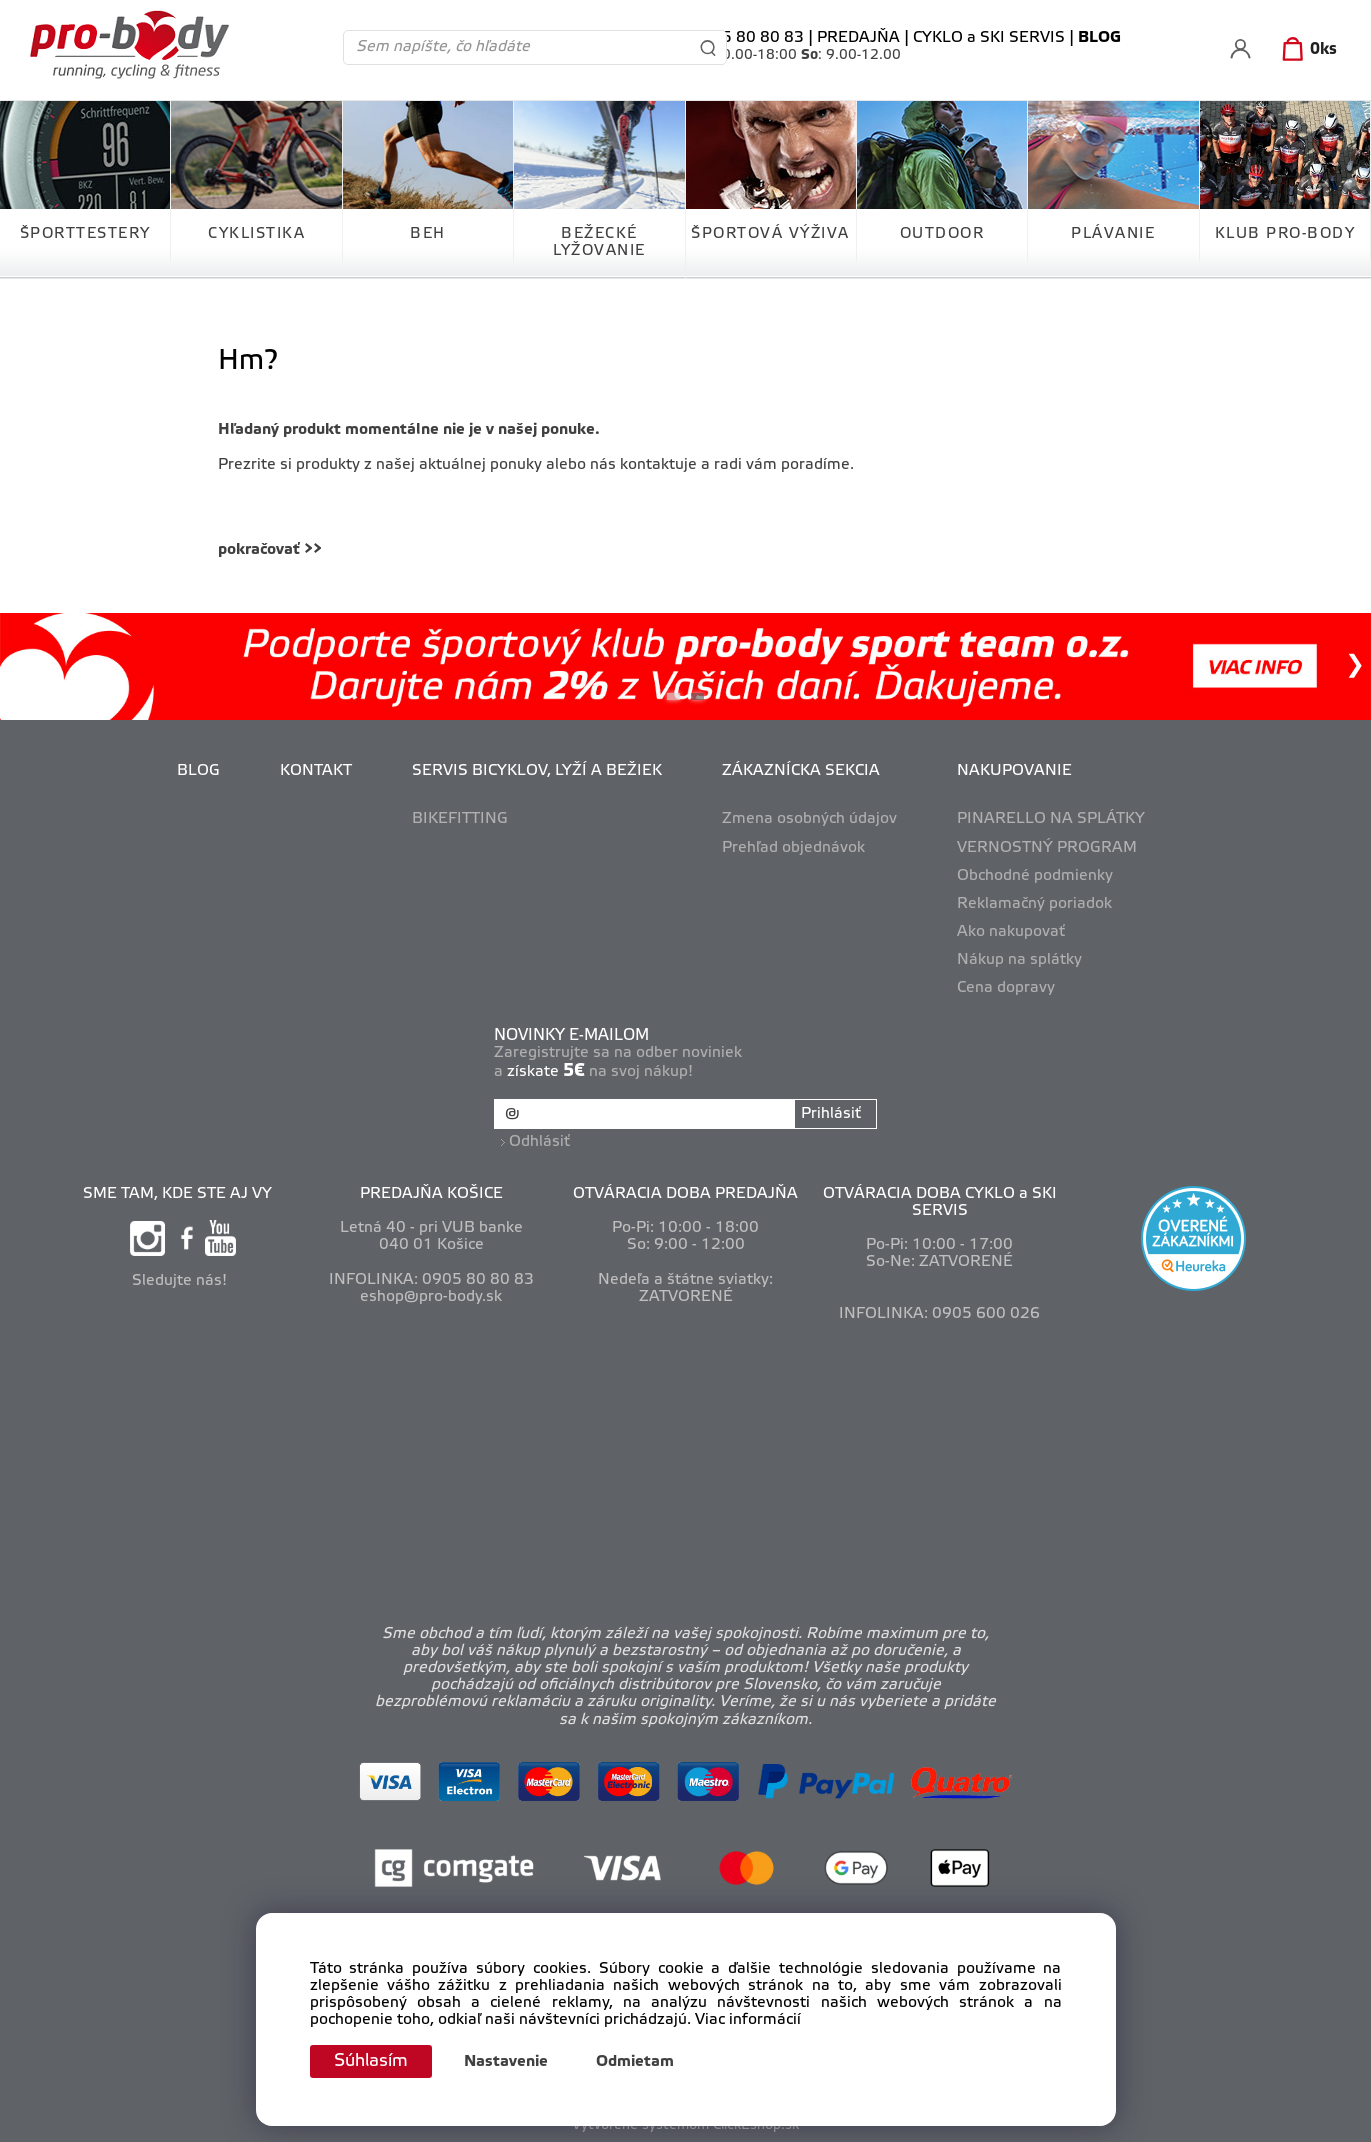  Describe the element at coordinates (428, 234) in the screenshot. I see `BEH` at that location.